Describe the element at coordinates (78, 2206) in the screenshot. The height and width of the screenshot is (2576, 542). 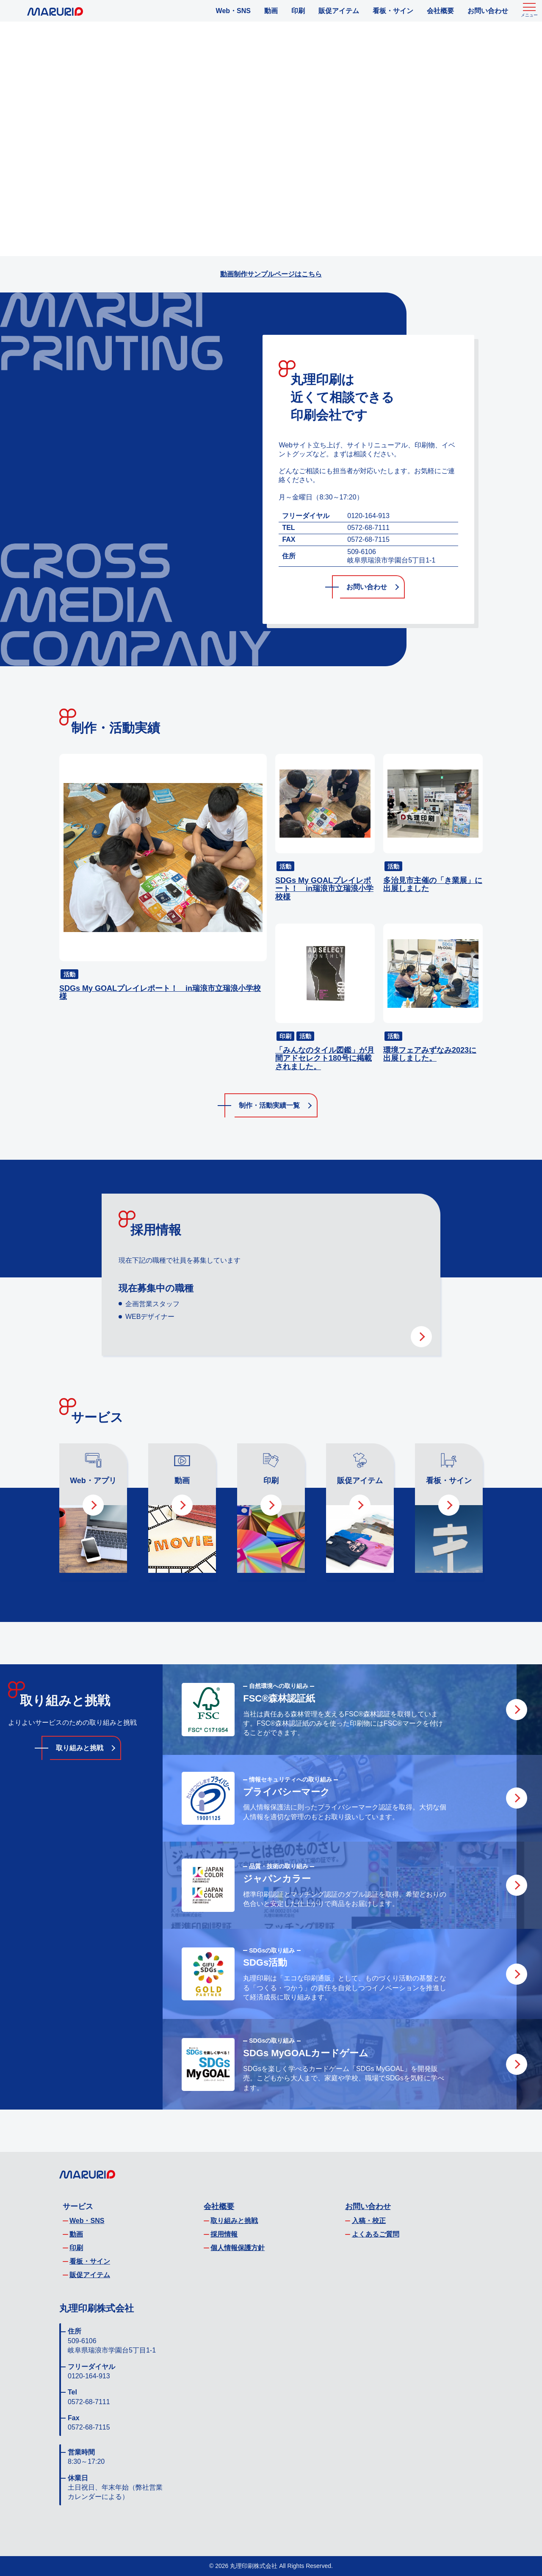
I see `サービス` at that location.